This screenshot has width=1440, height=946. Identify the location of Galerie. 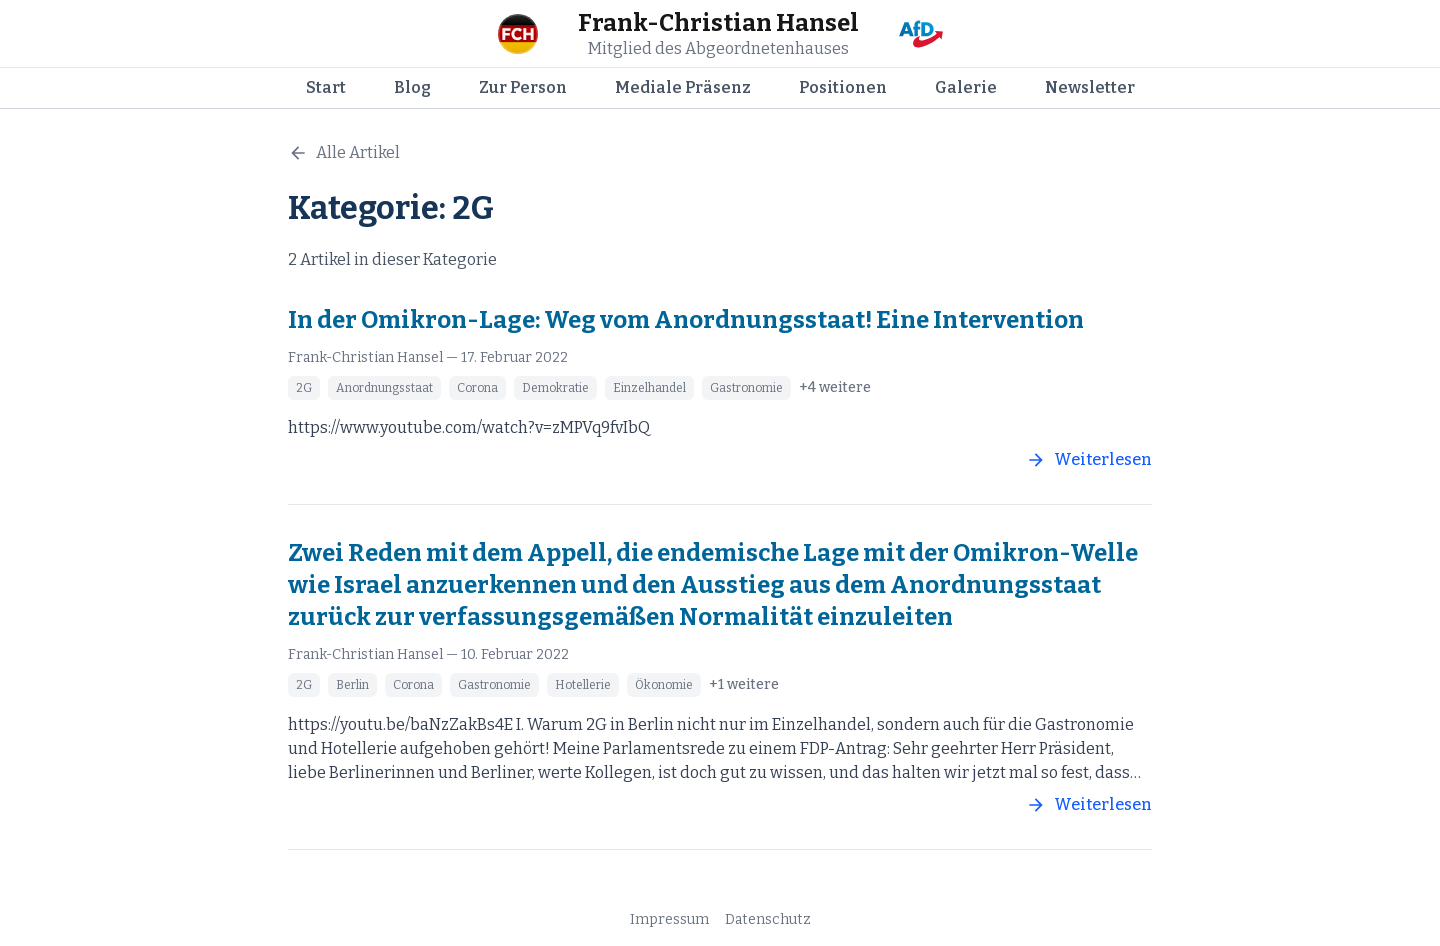
(966, 87).